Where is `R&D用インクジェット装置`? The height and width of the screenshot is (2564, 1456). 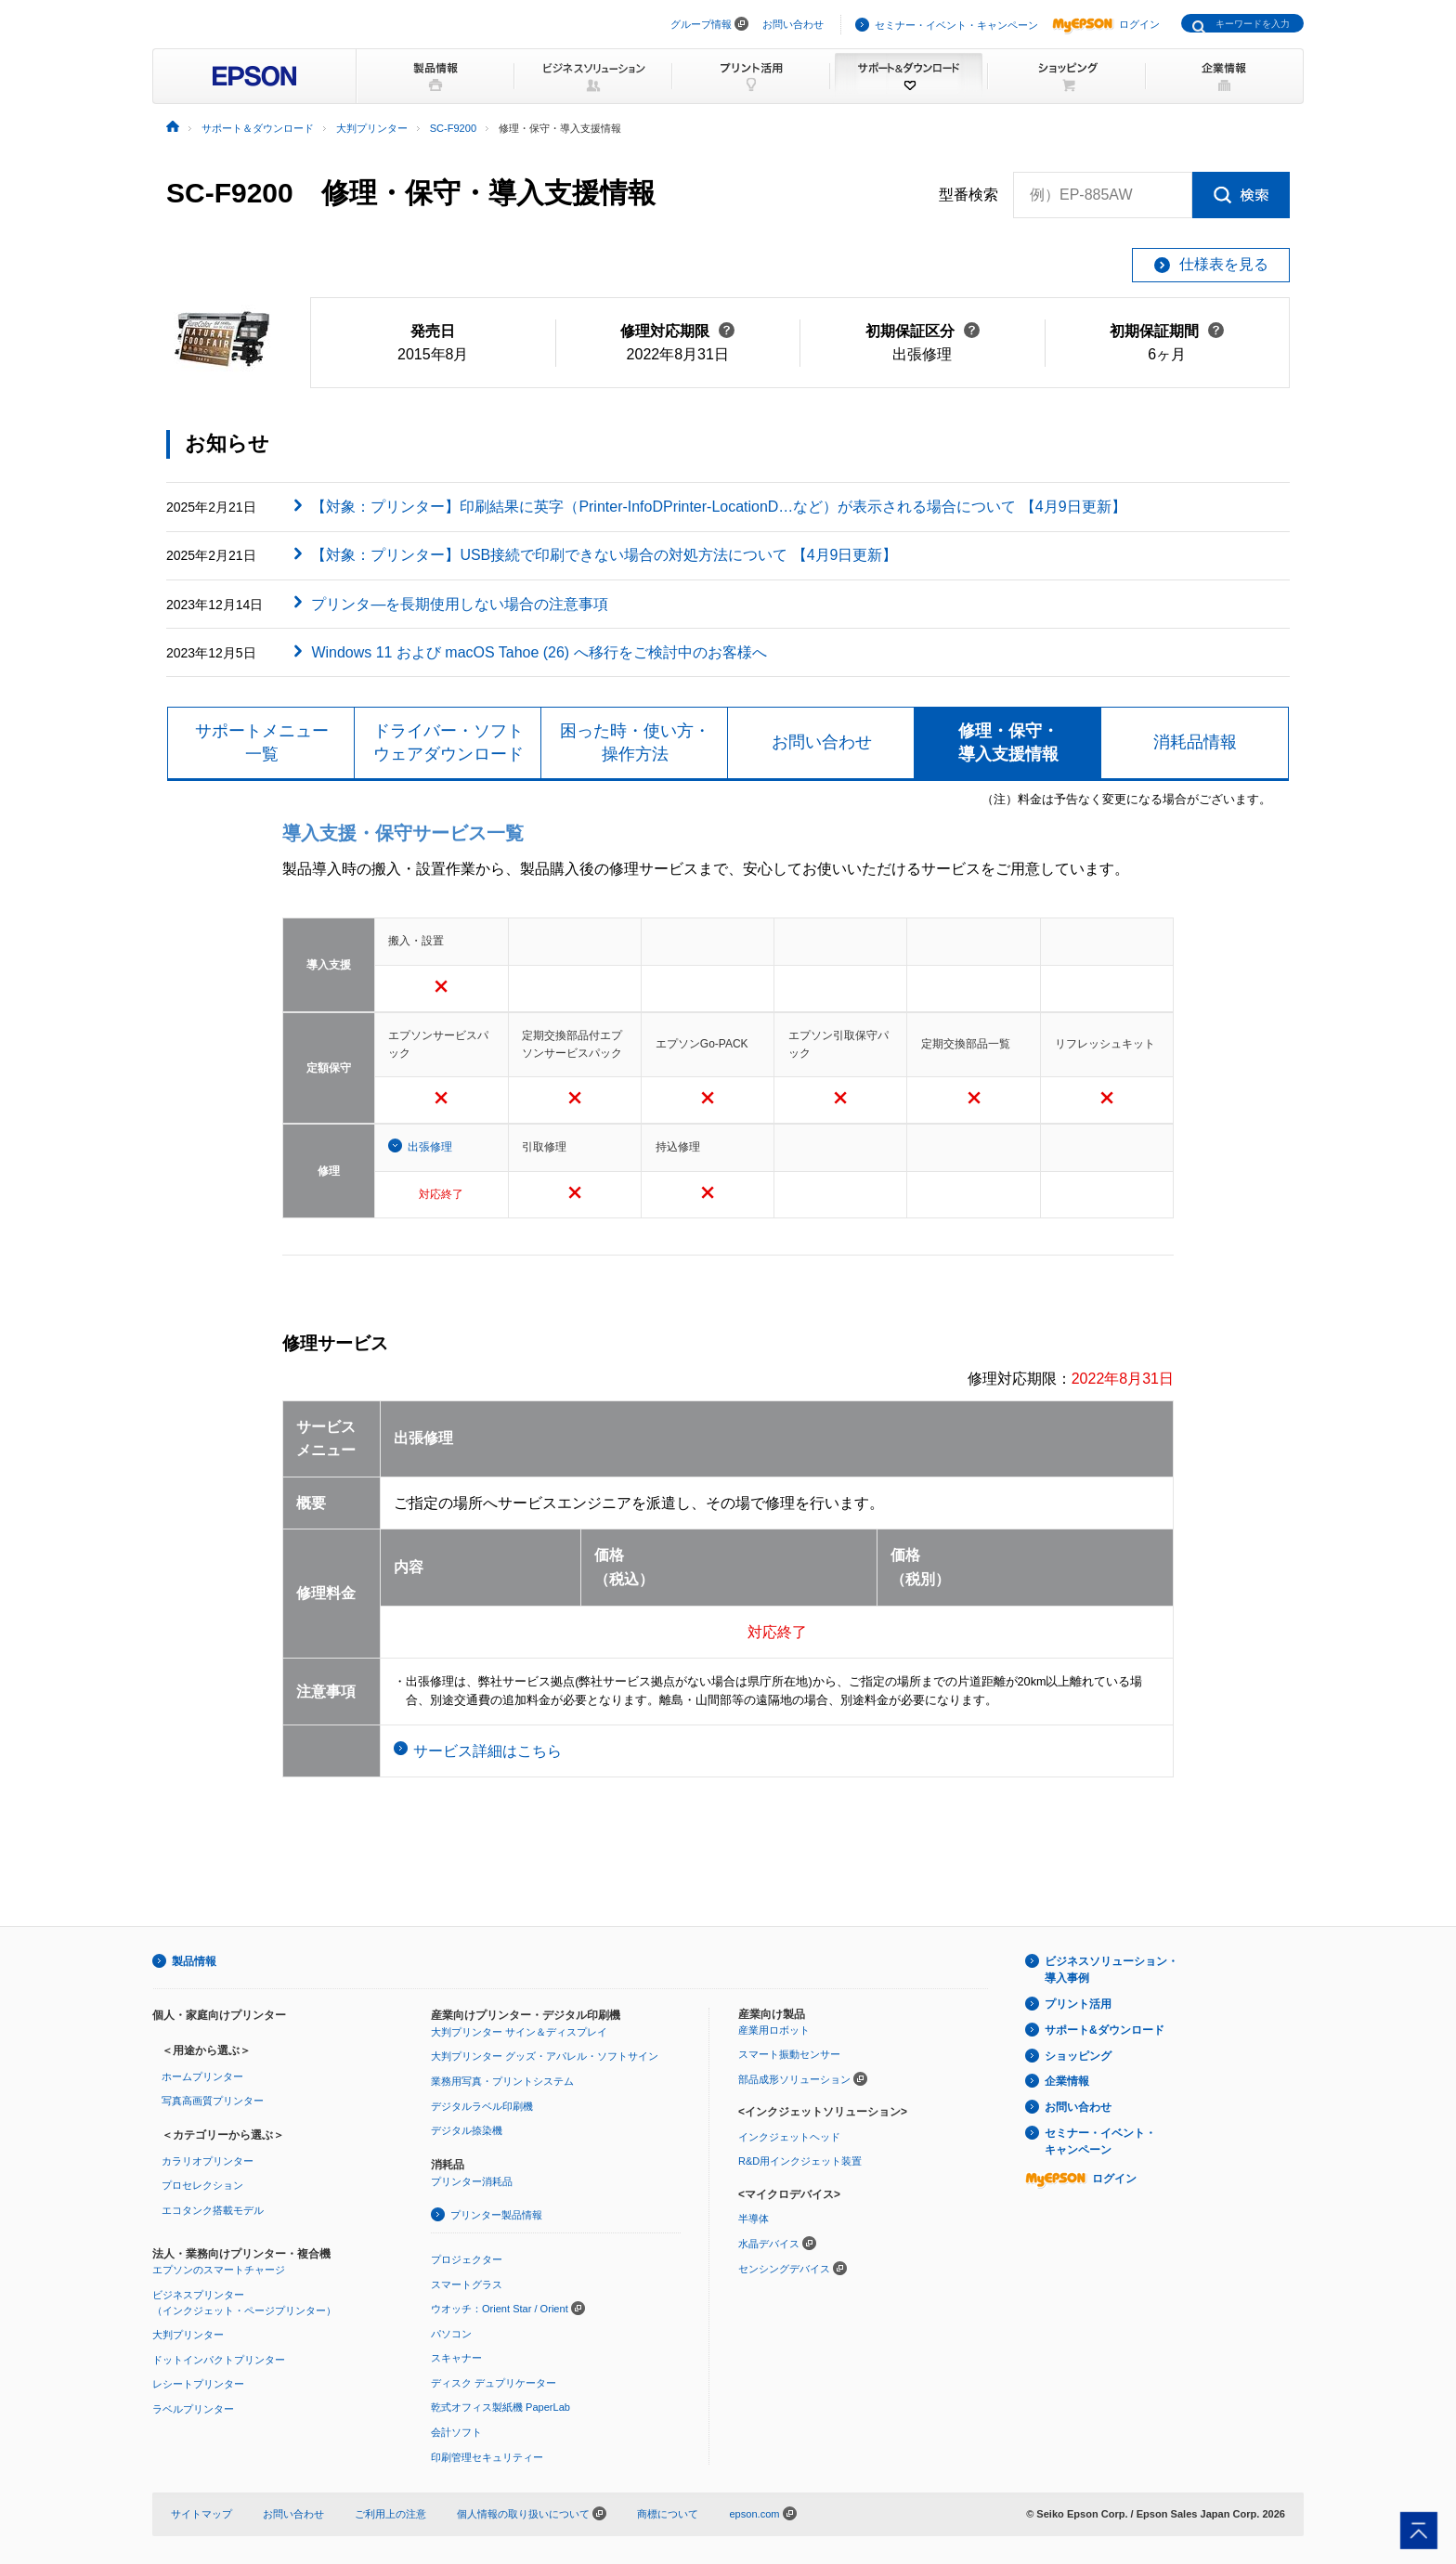 R&D用インクジェット装置 is located at coordinates (800, 2161).